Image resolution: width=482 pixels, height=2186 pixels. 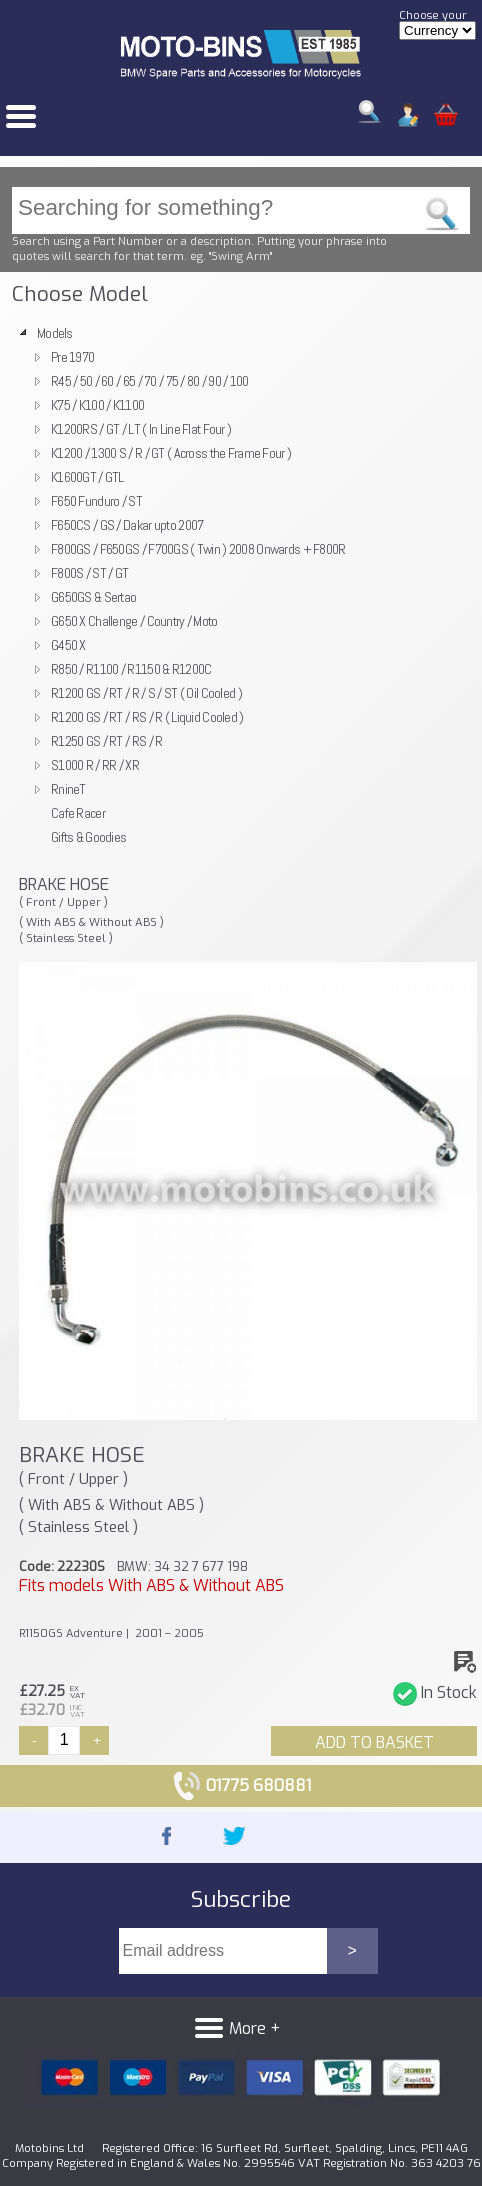 I want to click on F800GS / F650GS / F700GS ( Twin ) 2008 Onwards + F800R, so click(x=198, y=549).